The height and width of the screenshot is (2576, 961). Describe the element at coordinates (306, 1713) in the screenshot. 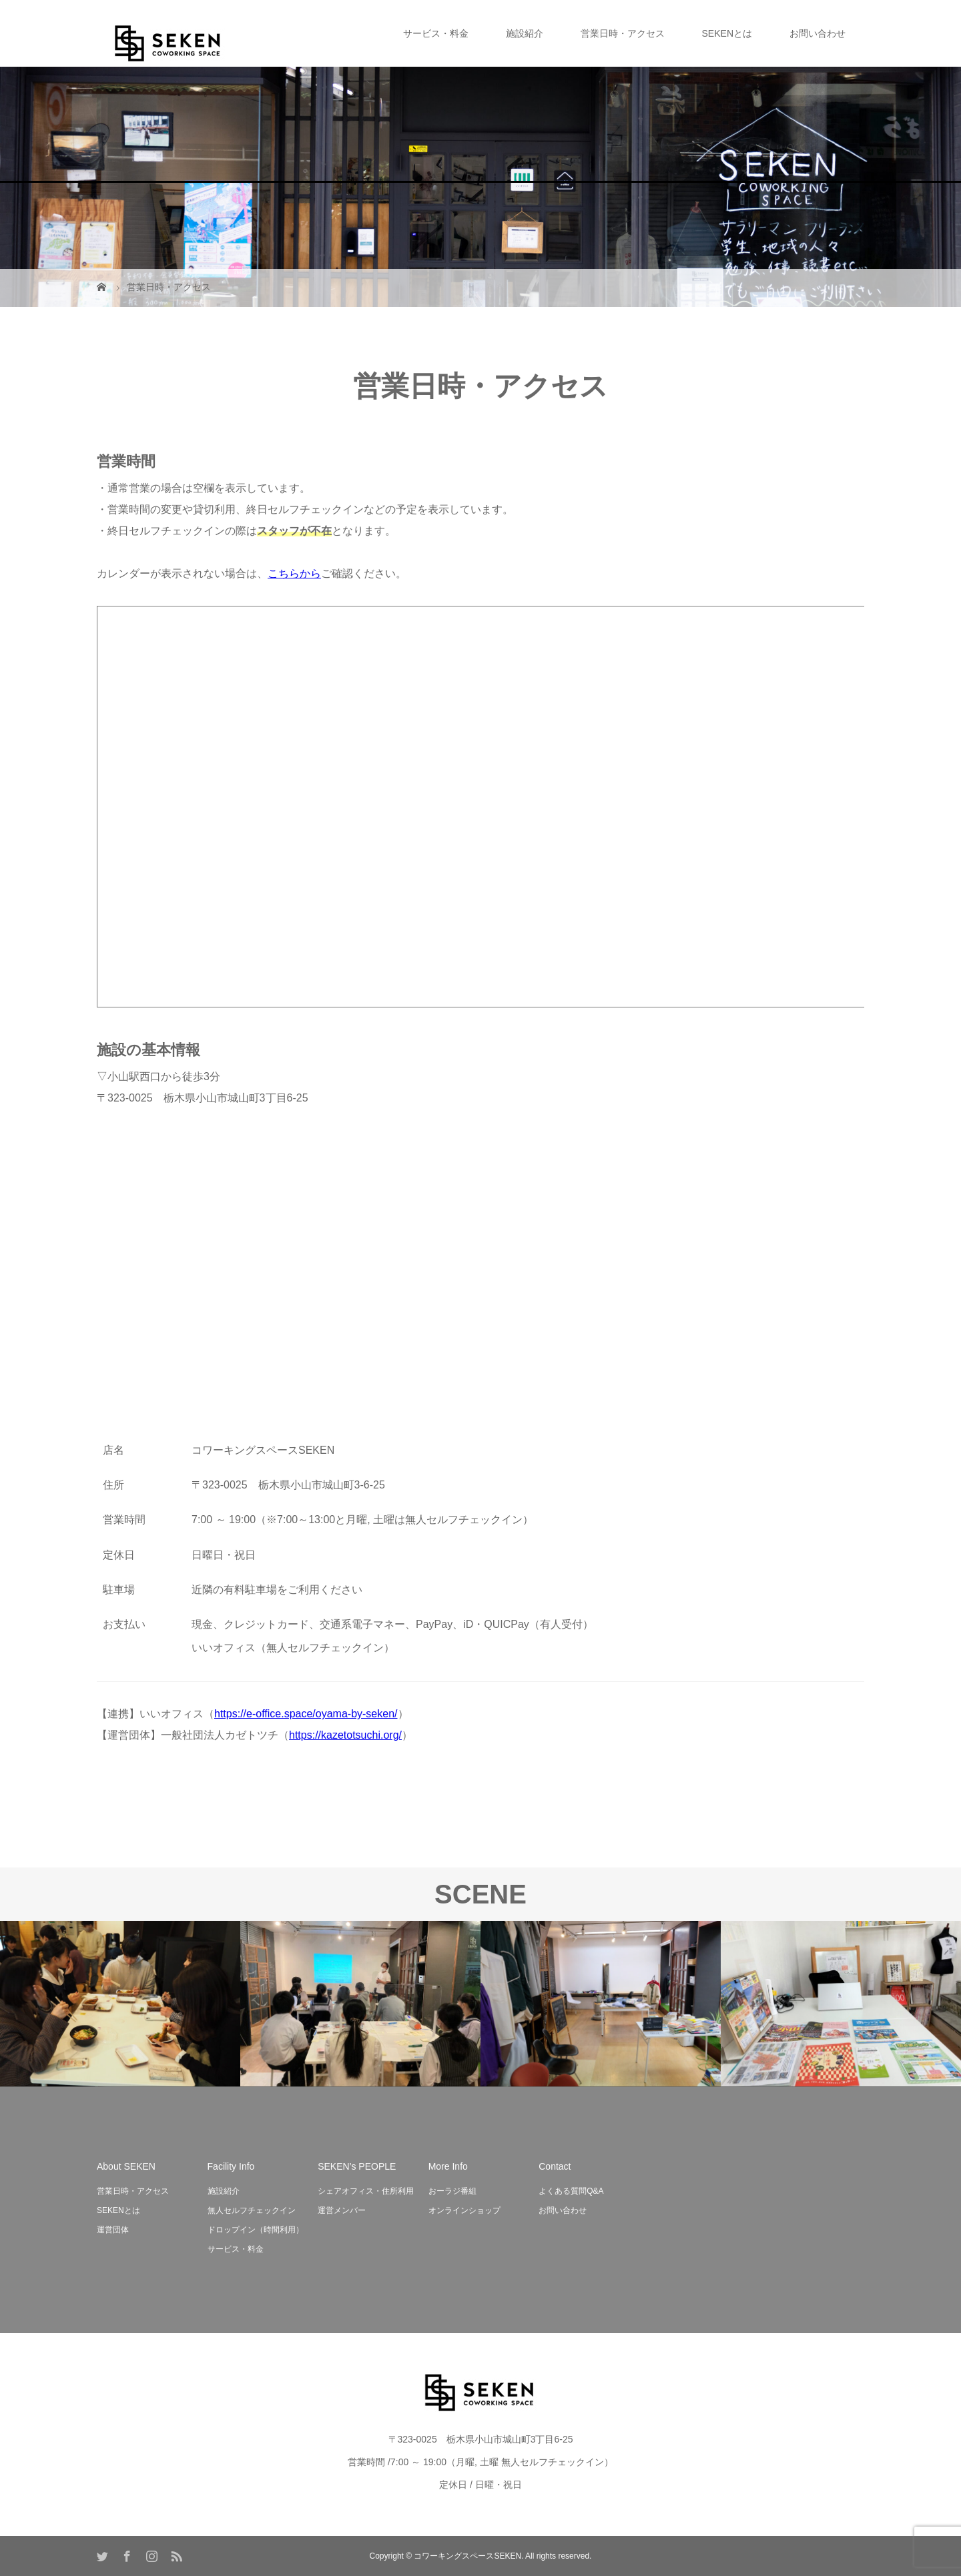

I see `https://e-office.space/oyama-by-seken/` at that location.